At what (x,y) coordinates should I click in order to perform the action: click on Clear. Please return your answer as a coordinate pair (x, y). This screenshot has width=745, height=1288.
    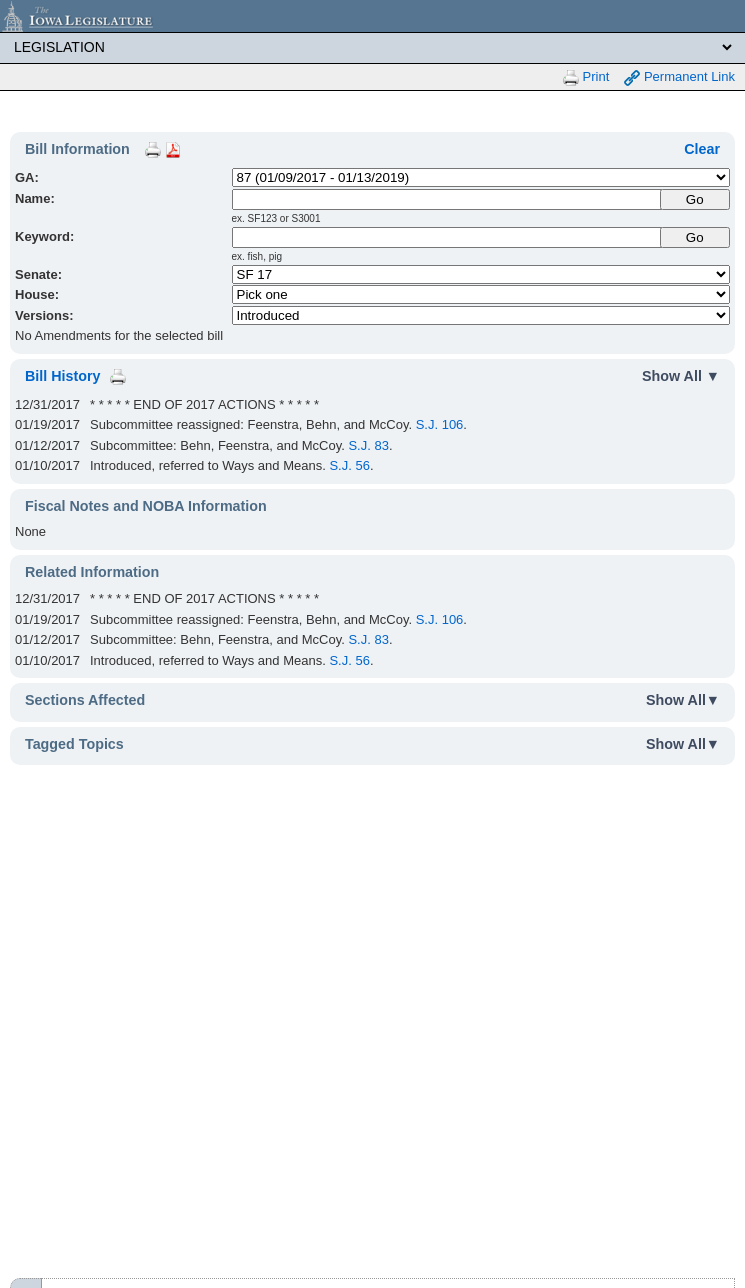
    Looking at the image, I should click on (702, 149).